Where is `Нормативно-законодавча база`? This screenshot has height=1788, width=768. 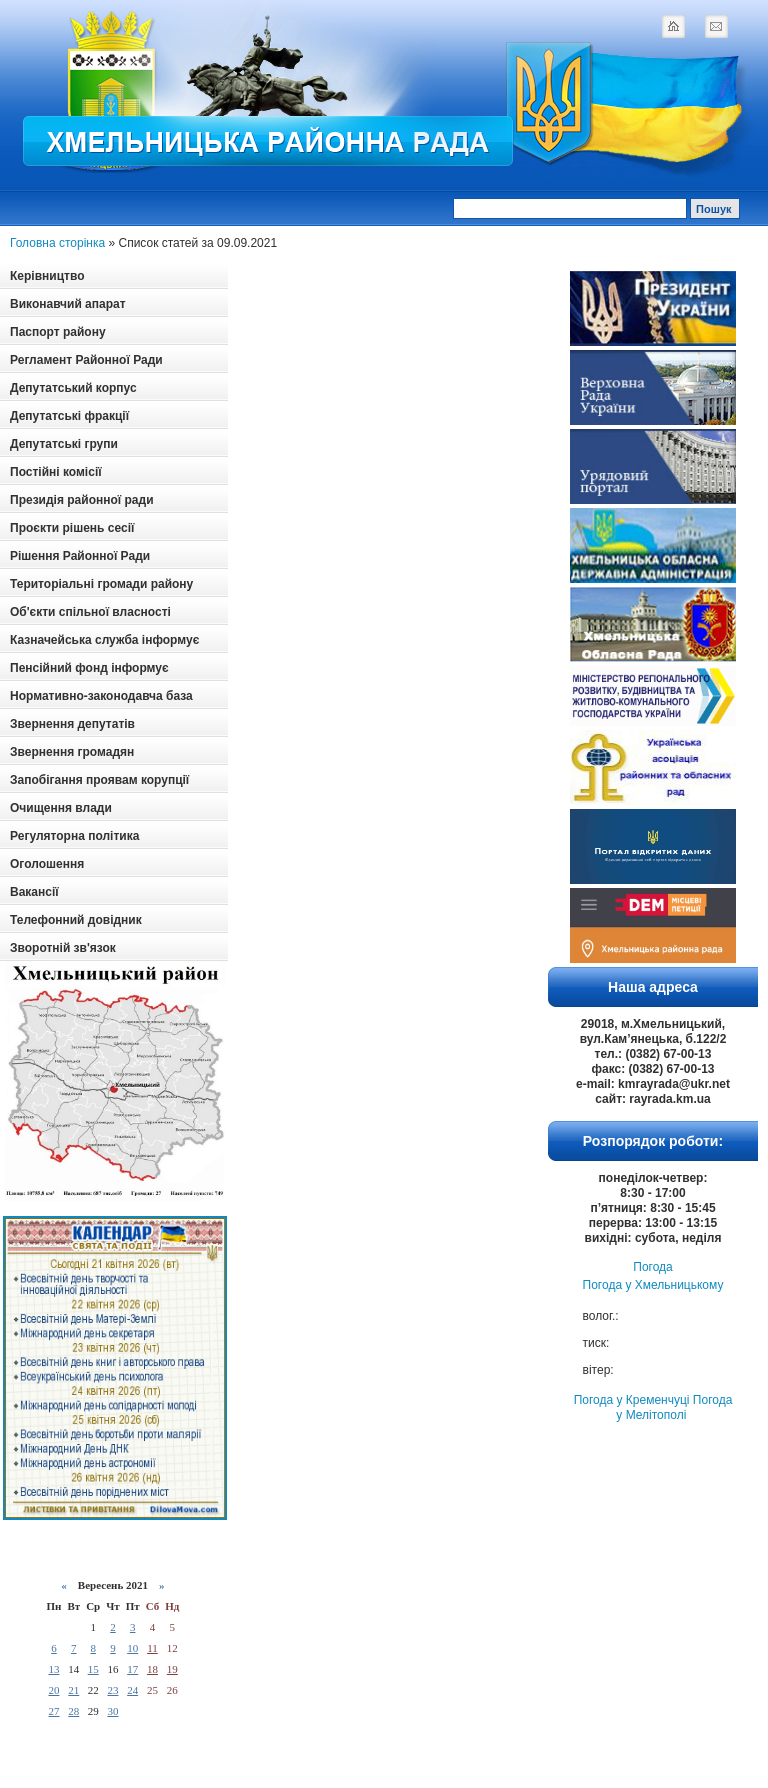 Нормативно-законодавча база is located at coordinates (101, 696).